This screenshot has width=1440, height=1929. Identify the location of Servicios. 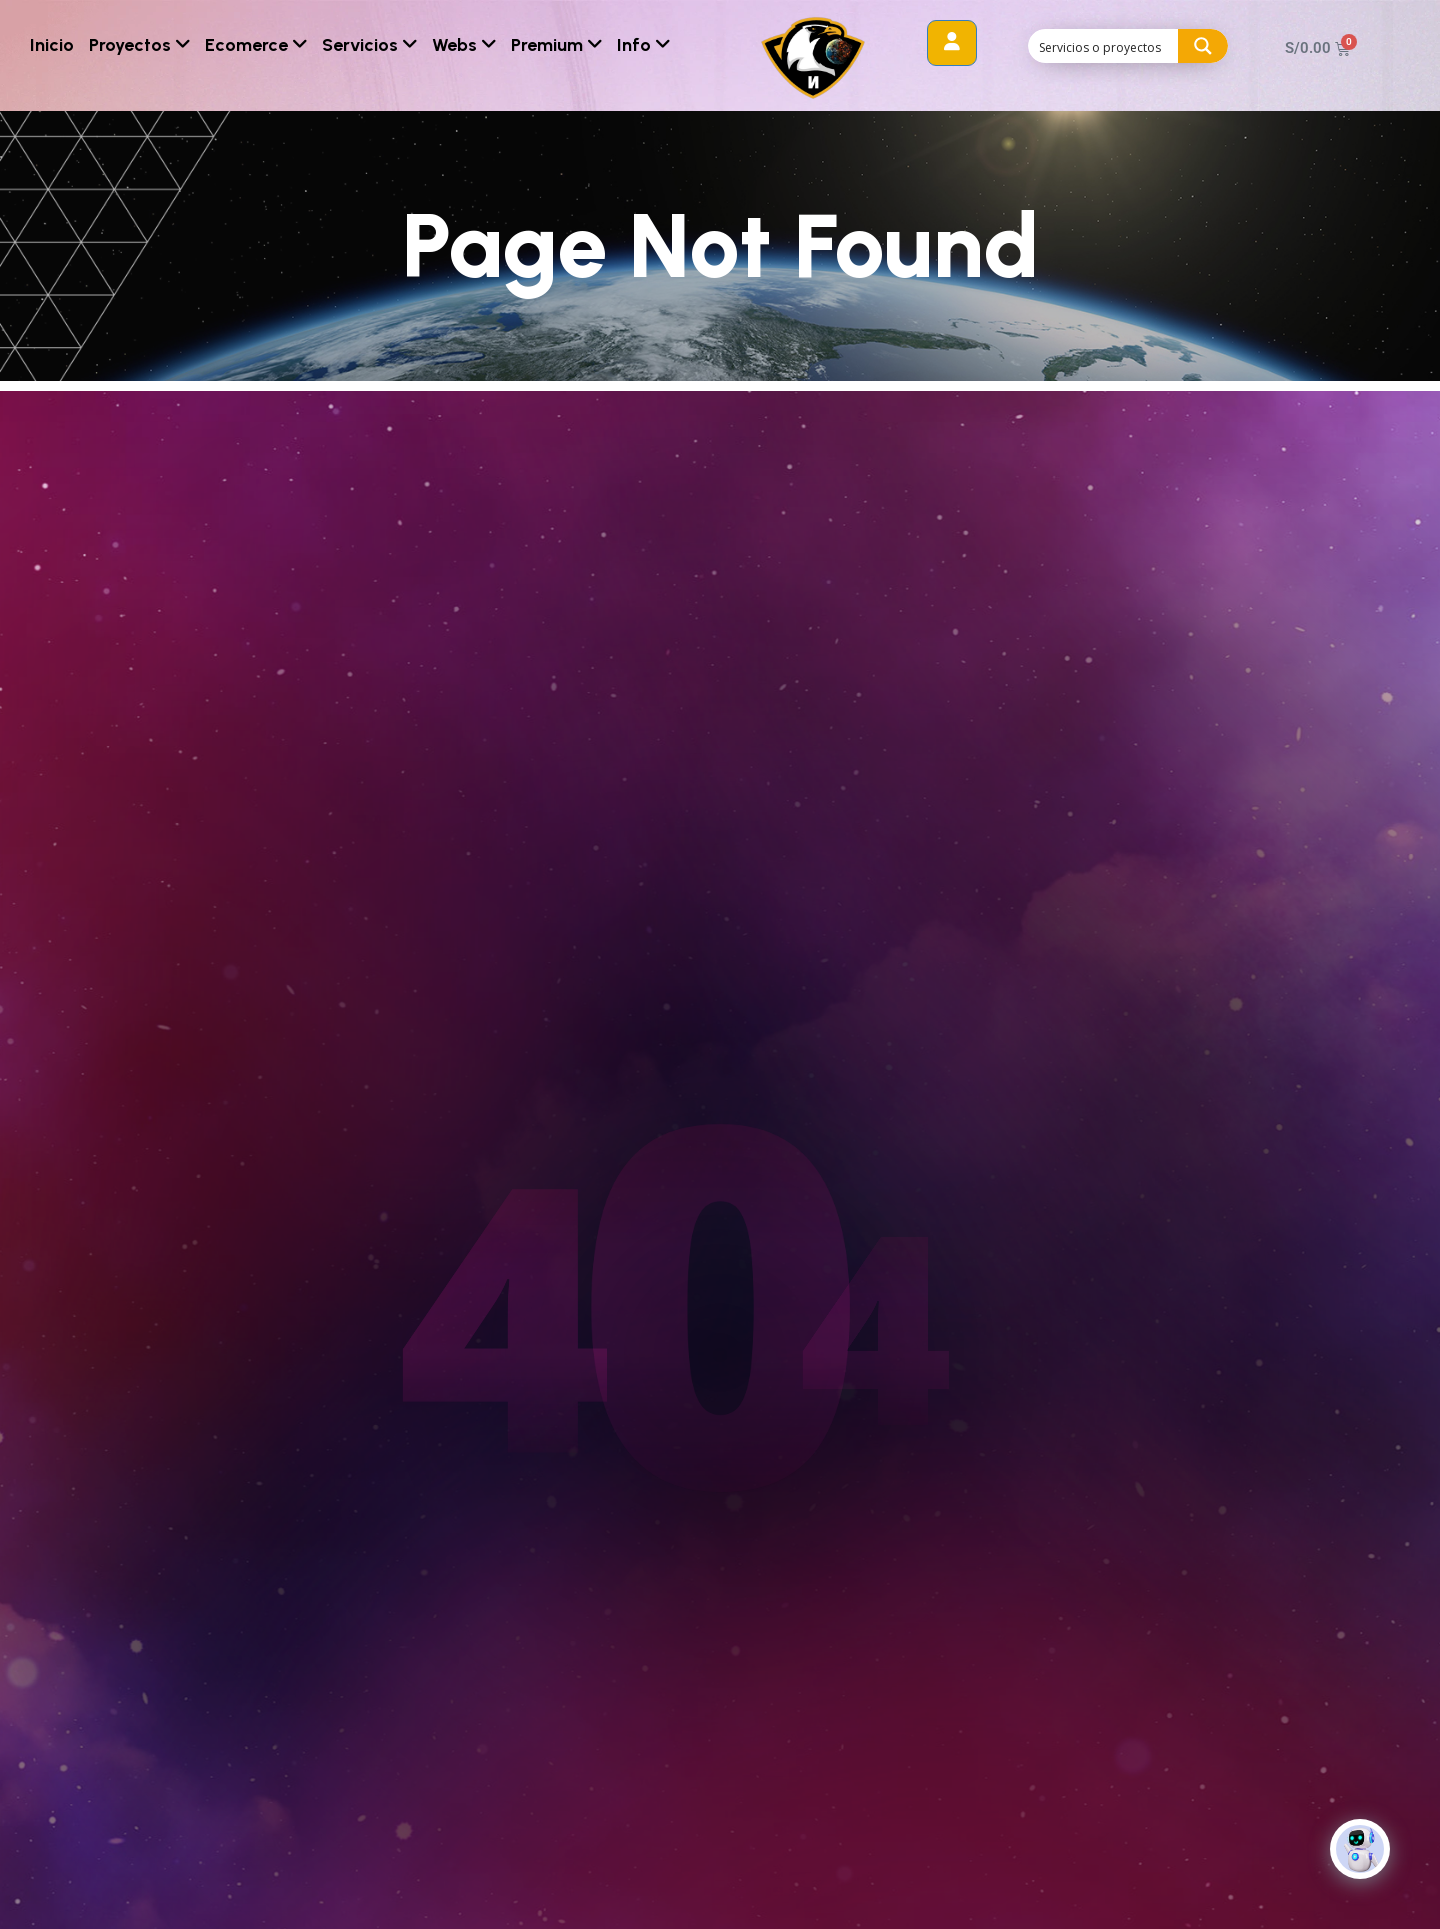
(369, 45).